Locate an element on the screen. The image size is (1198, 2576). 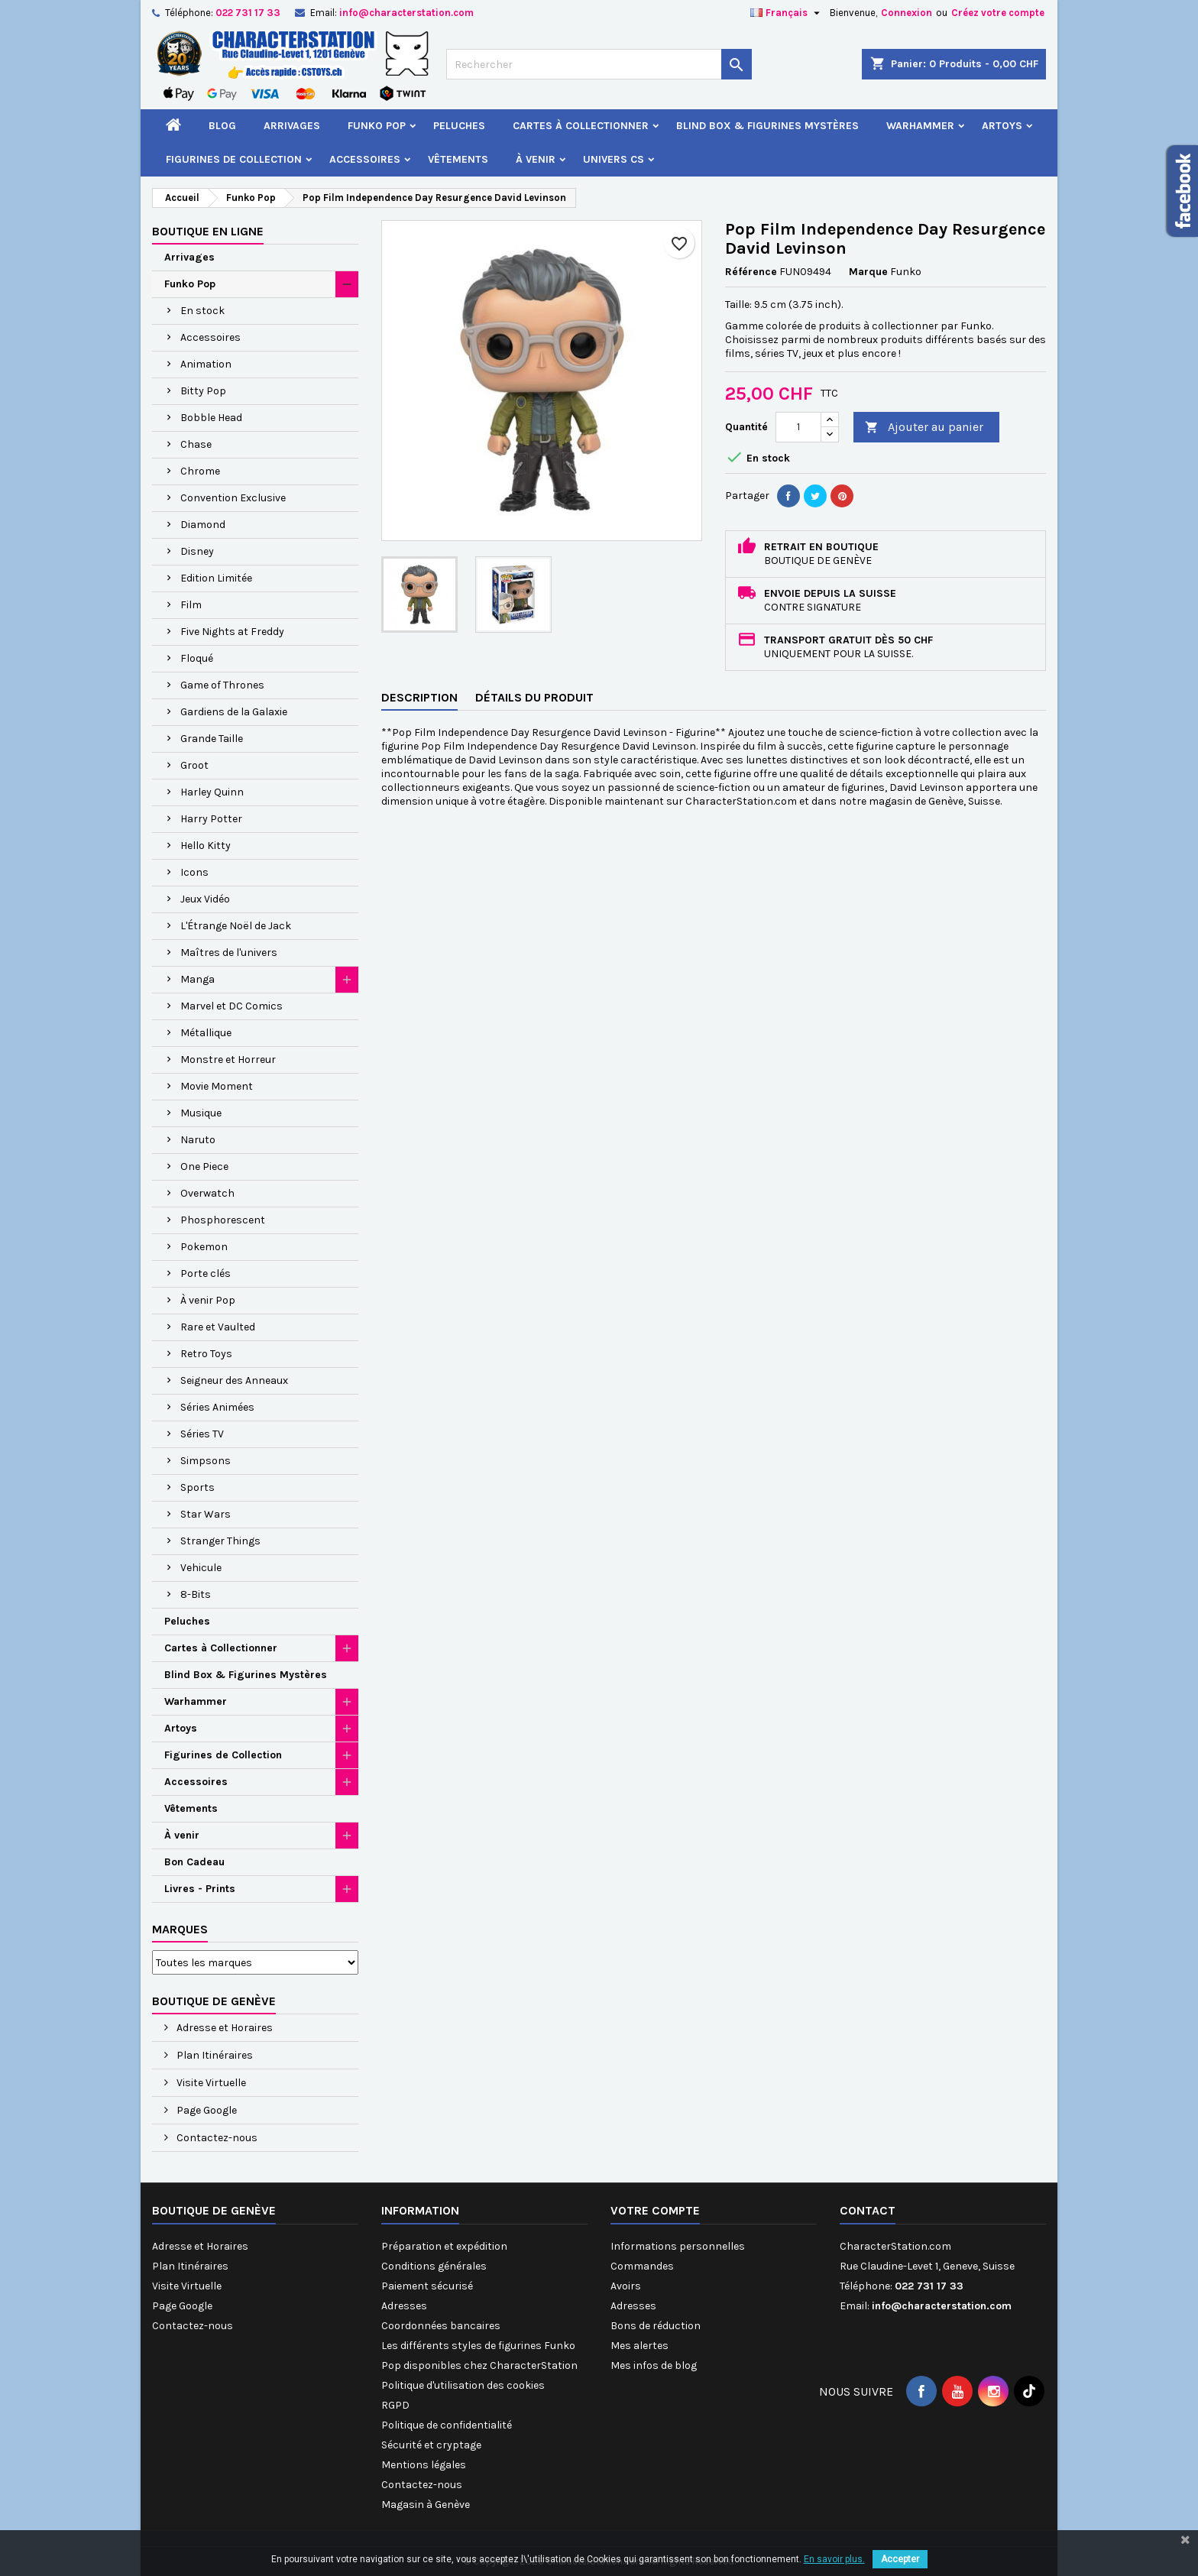
Contactez-nous is located at coordinates (215, 2137).